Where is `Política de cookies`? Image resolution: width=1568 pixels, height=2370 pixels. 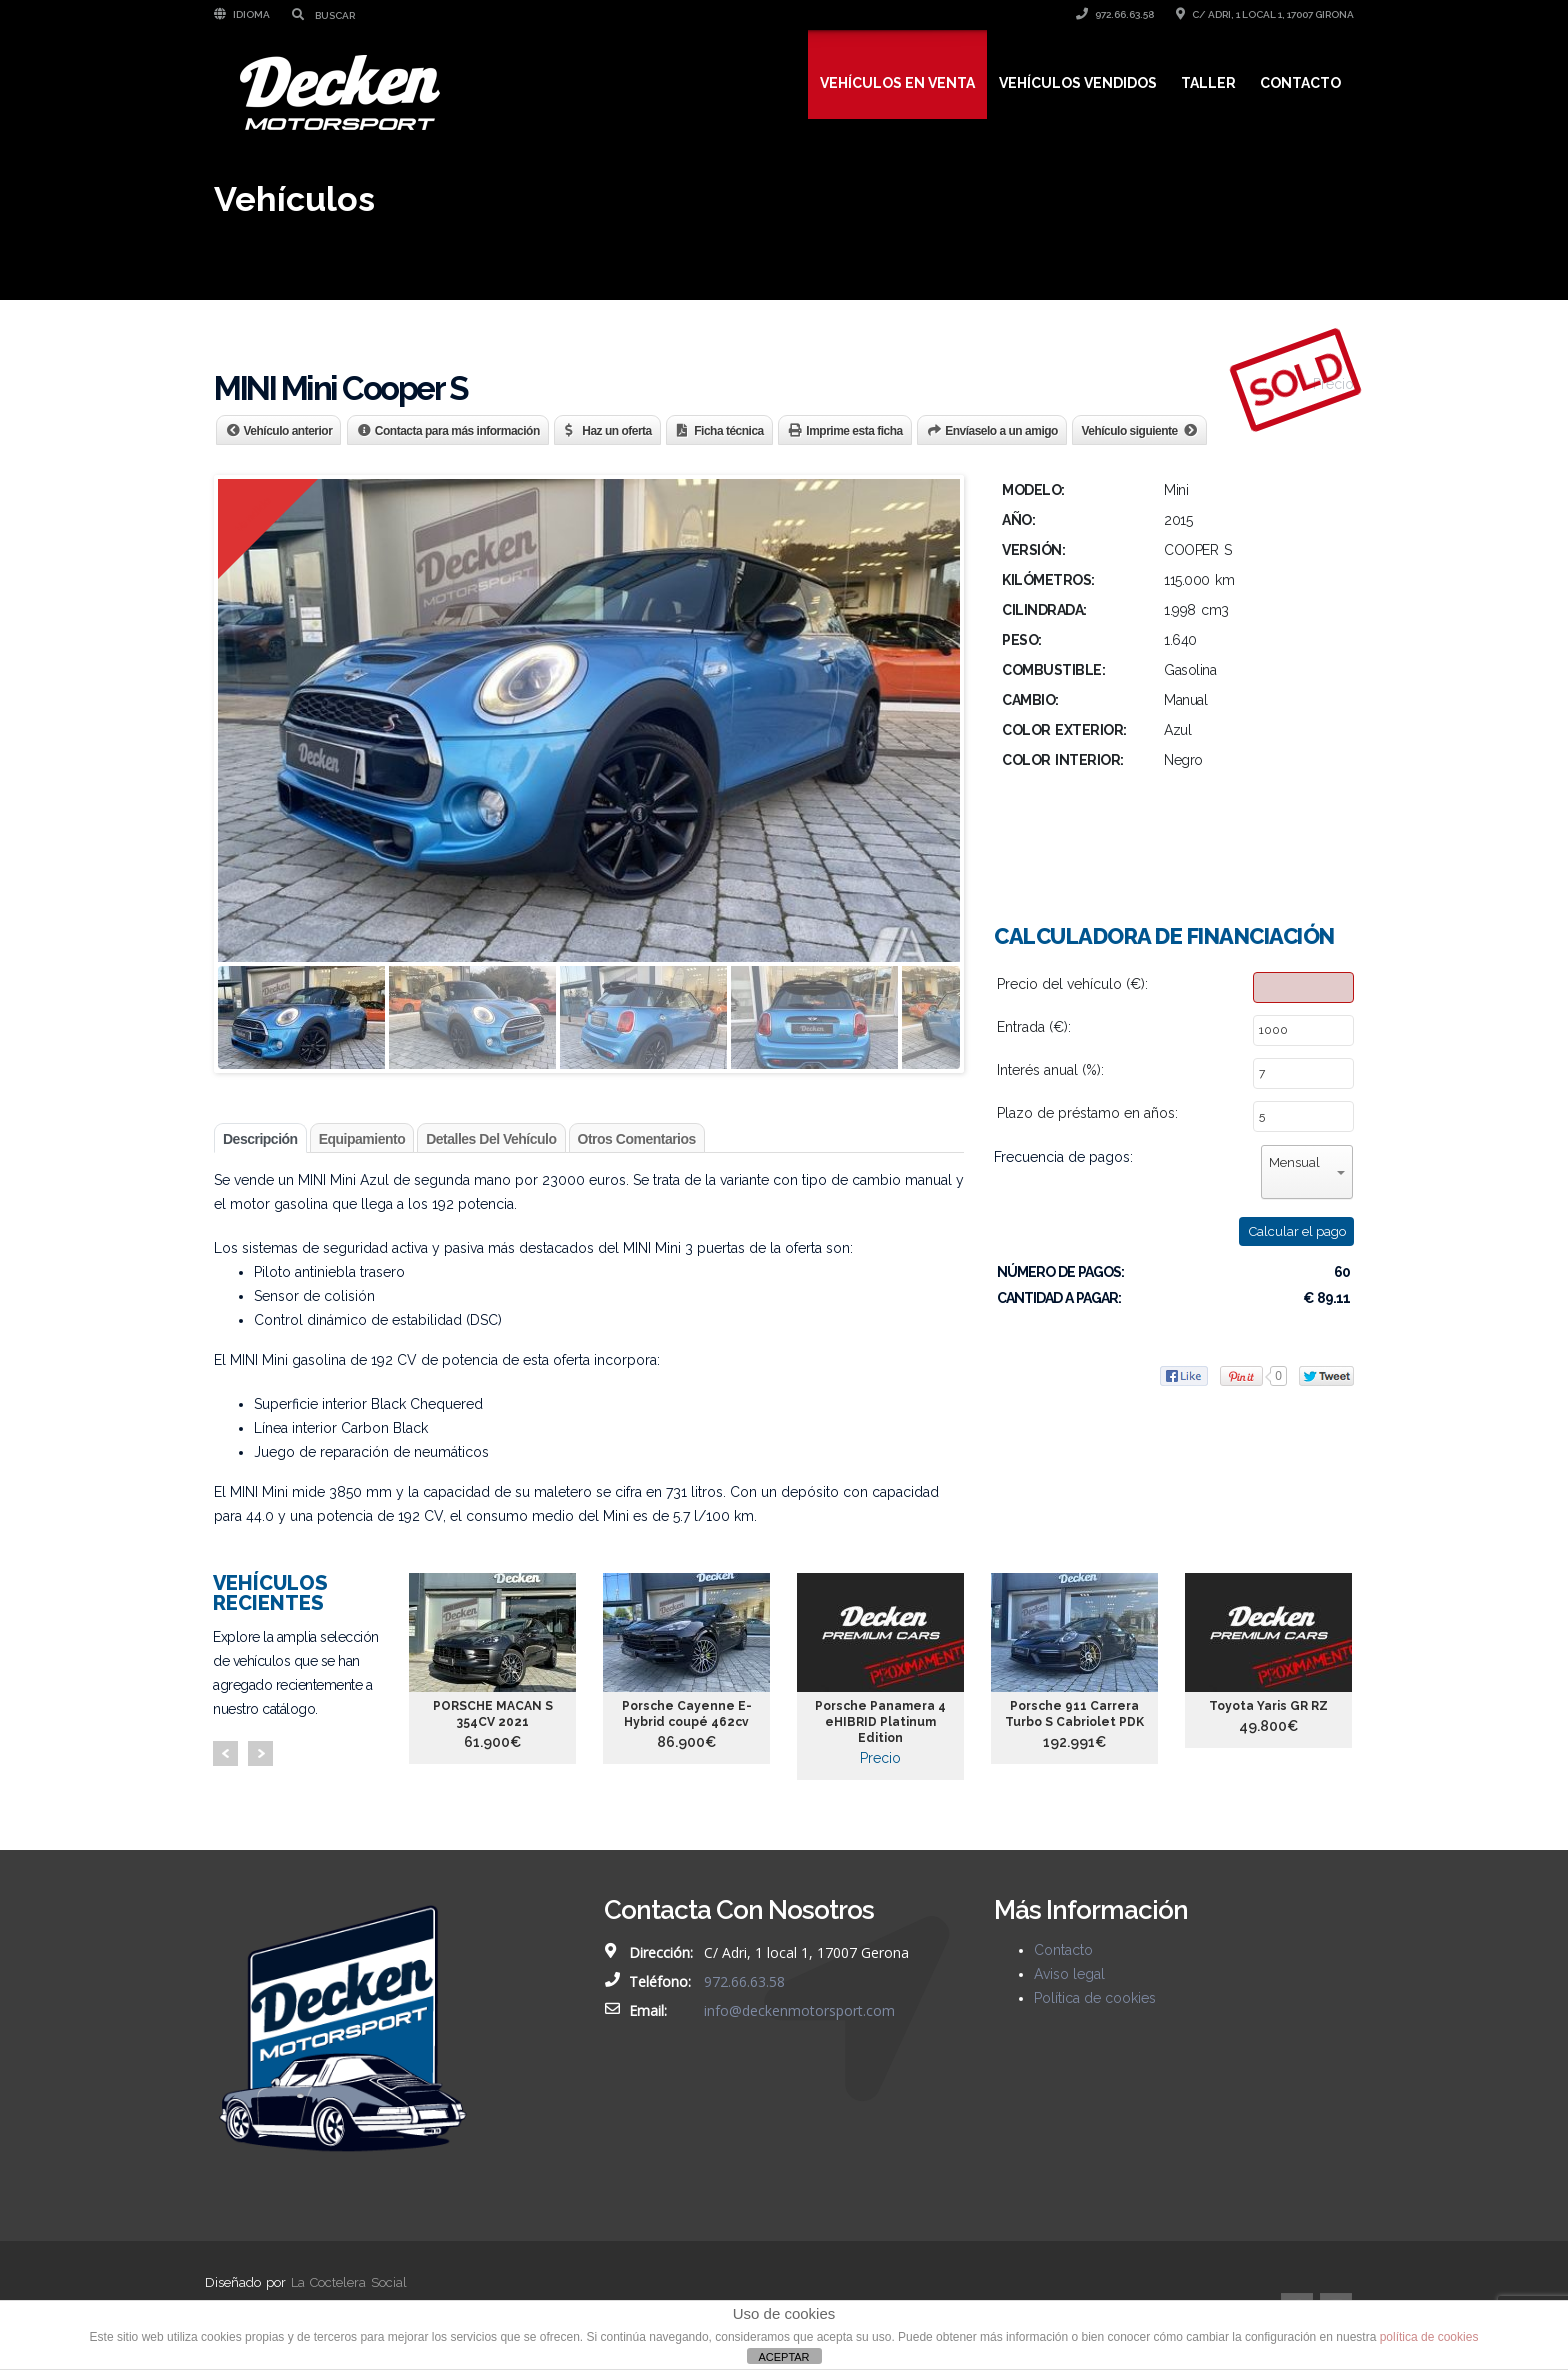 Política de cookies is located at coordinates (1095, 1998).